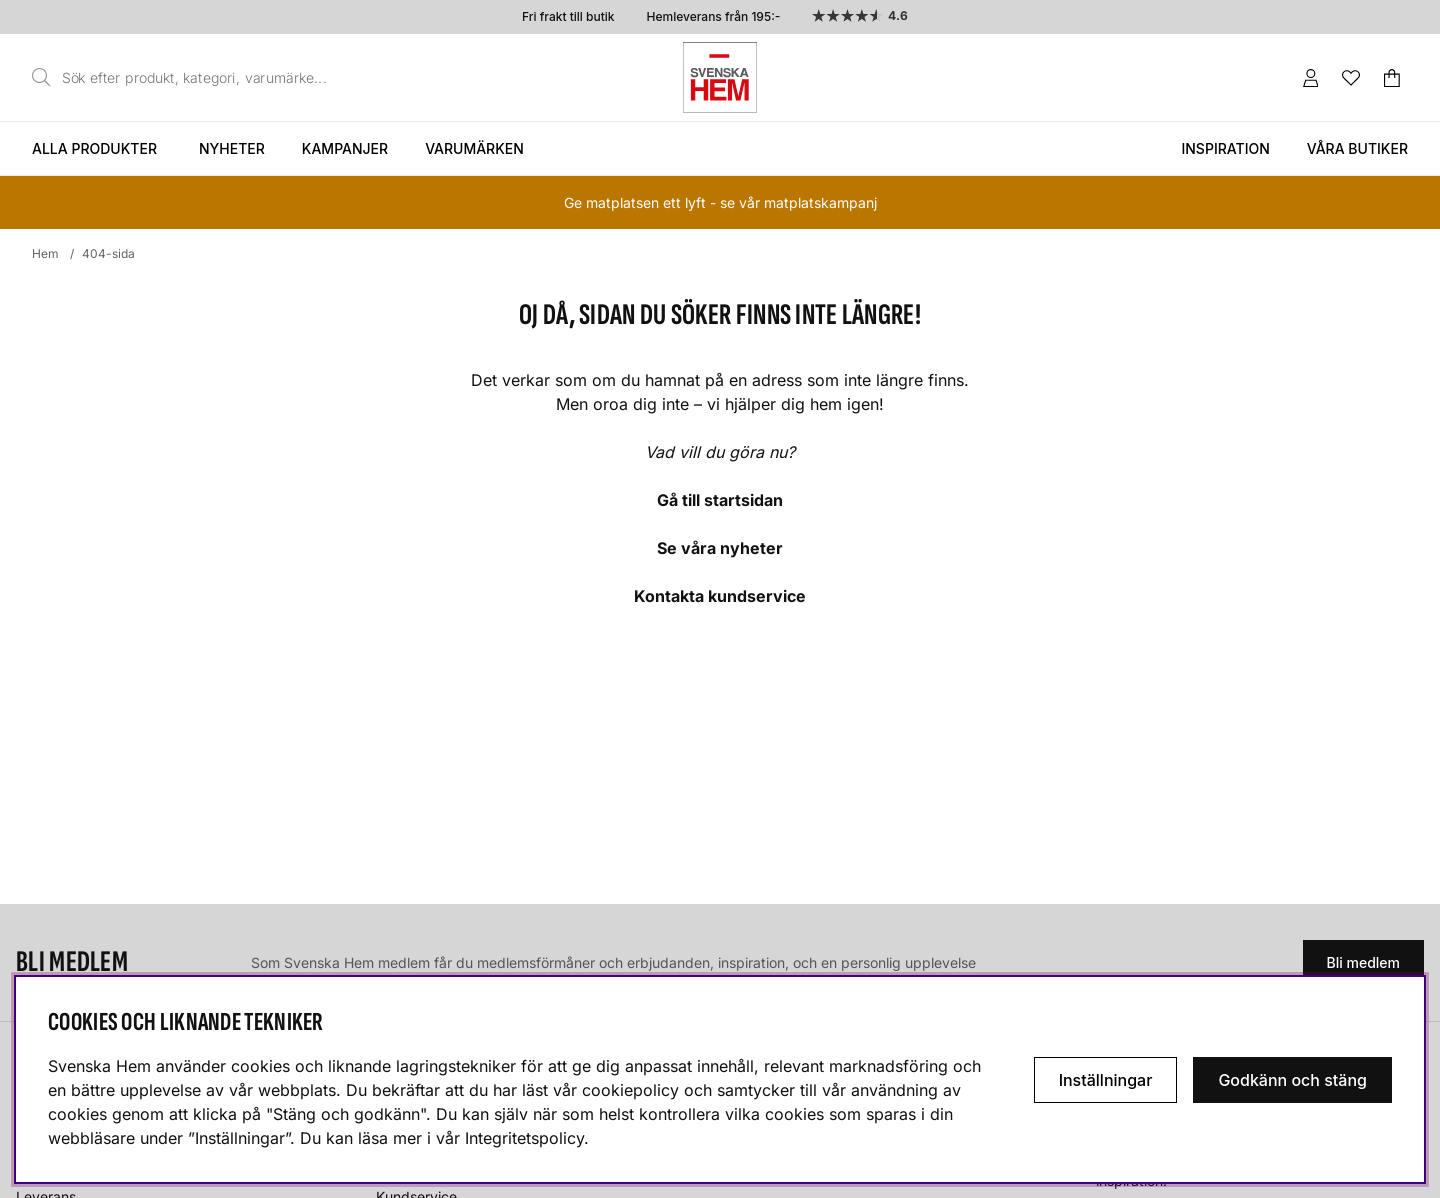 The height and width of the screenshot is (1198, 1440). Describe the element at coordinates (720, 548) in the screenshot. I see `Se våra nyheter` at that location.